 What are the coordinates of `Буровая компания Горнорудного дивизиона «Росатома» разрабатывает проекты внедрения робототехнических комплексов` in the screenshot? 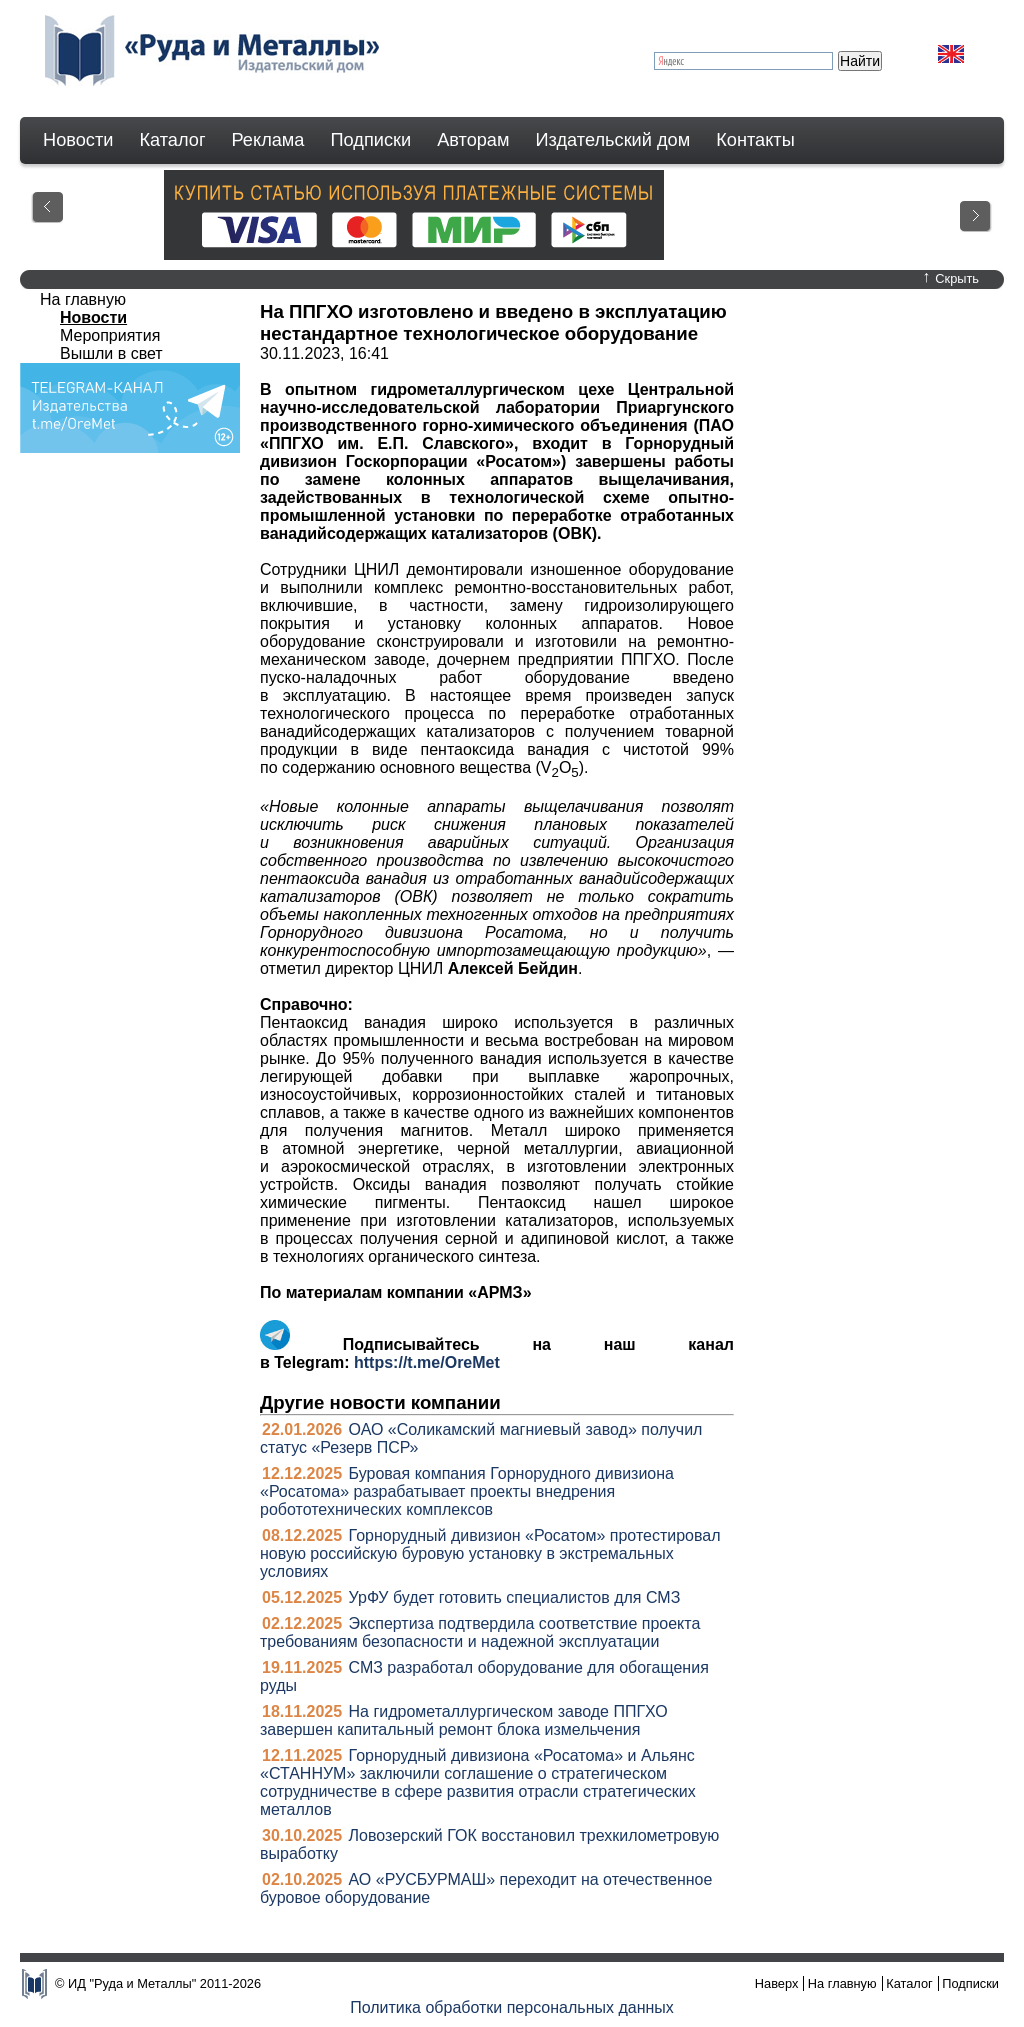 It's located at (467, 1491).